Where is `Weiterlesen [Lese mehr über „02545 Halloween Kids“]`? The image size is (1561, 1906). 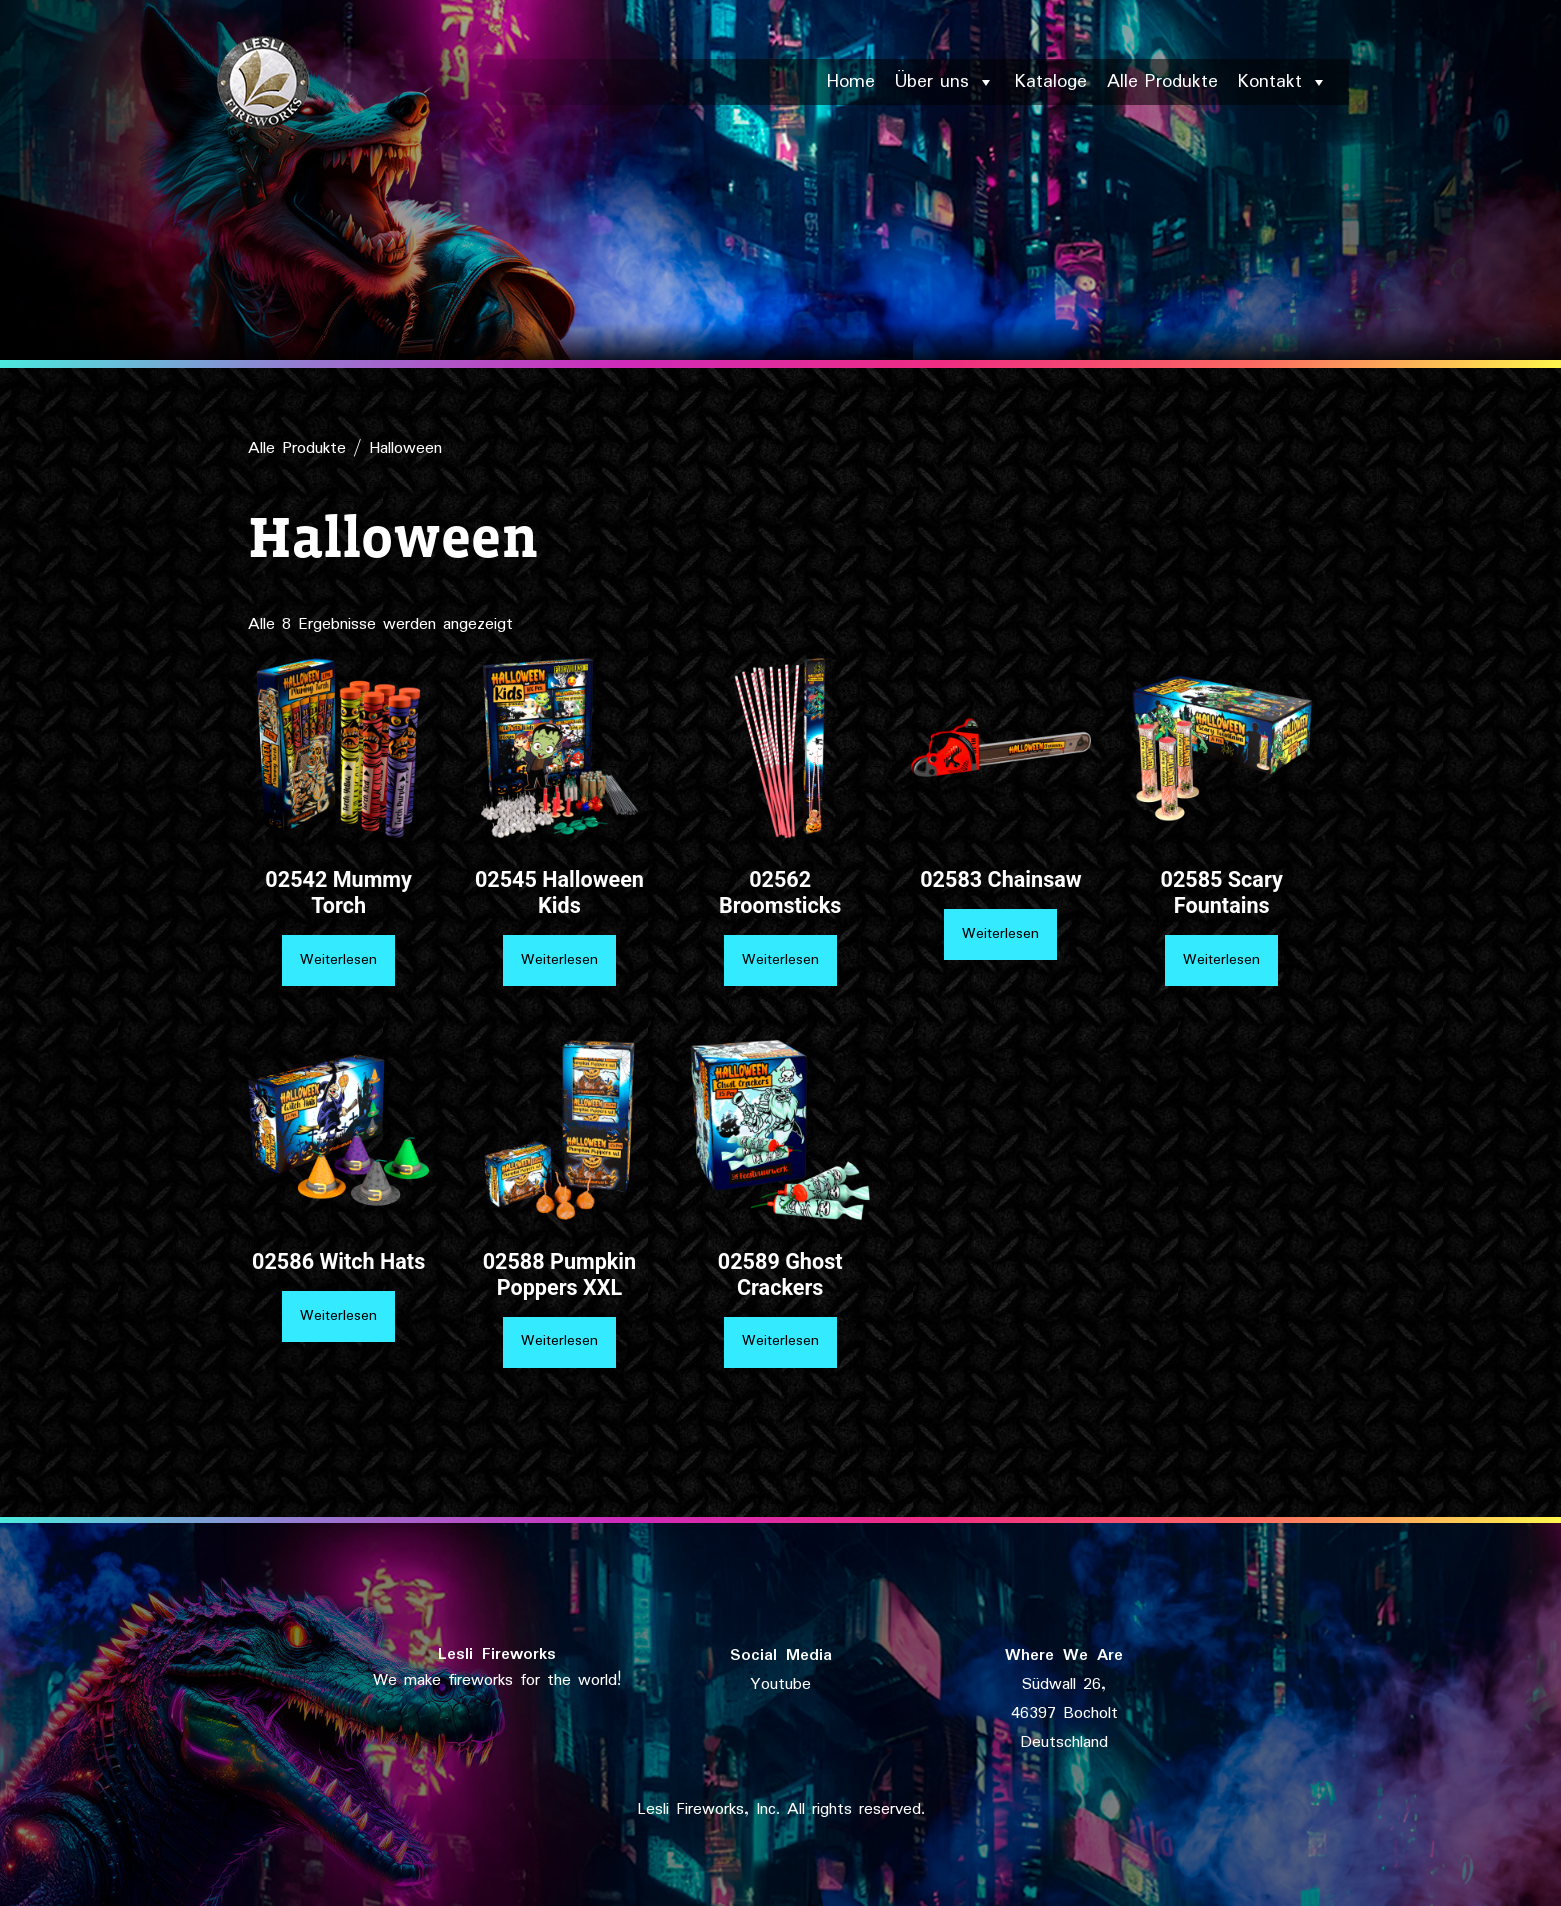
Weiterlesen [Lese mehr über „02545 Halloween Kids“] is located at coordinates (559, 960).